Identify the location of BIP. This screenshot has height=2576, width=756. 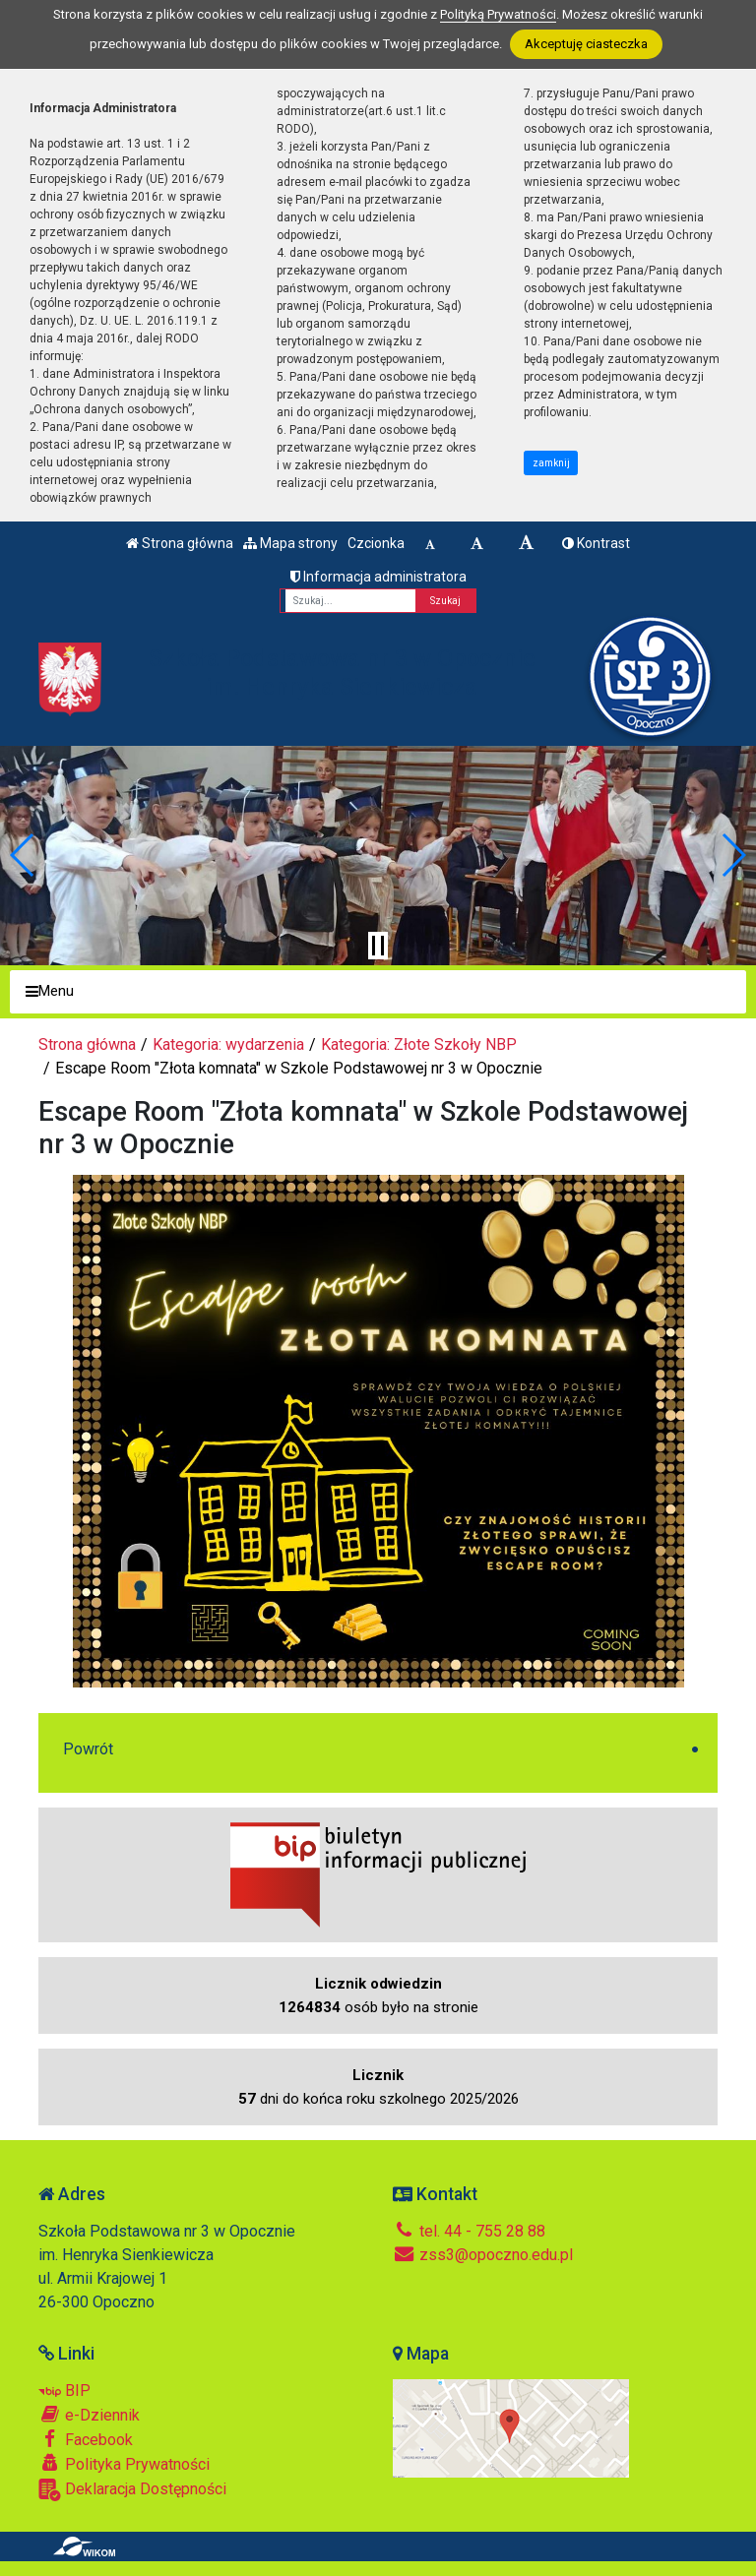
(64, 2390).